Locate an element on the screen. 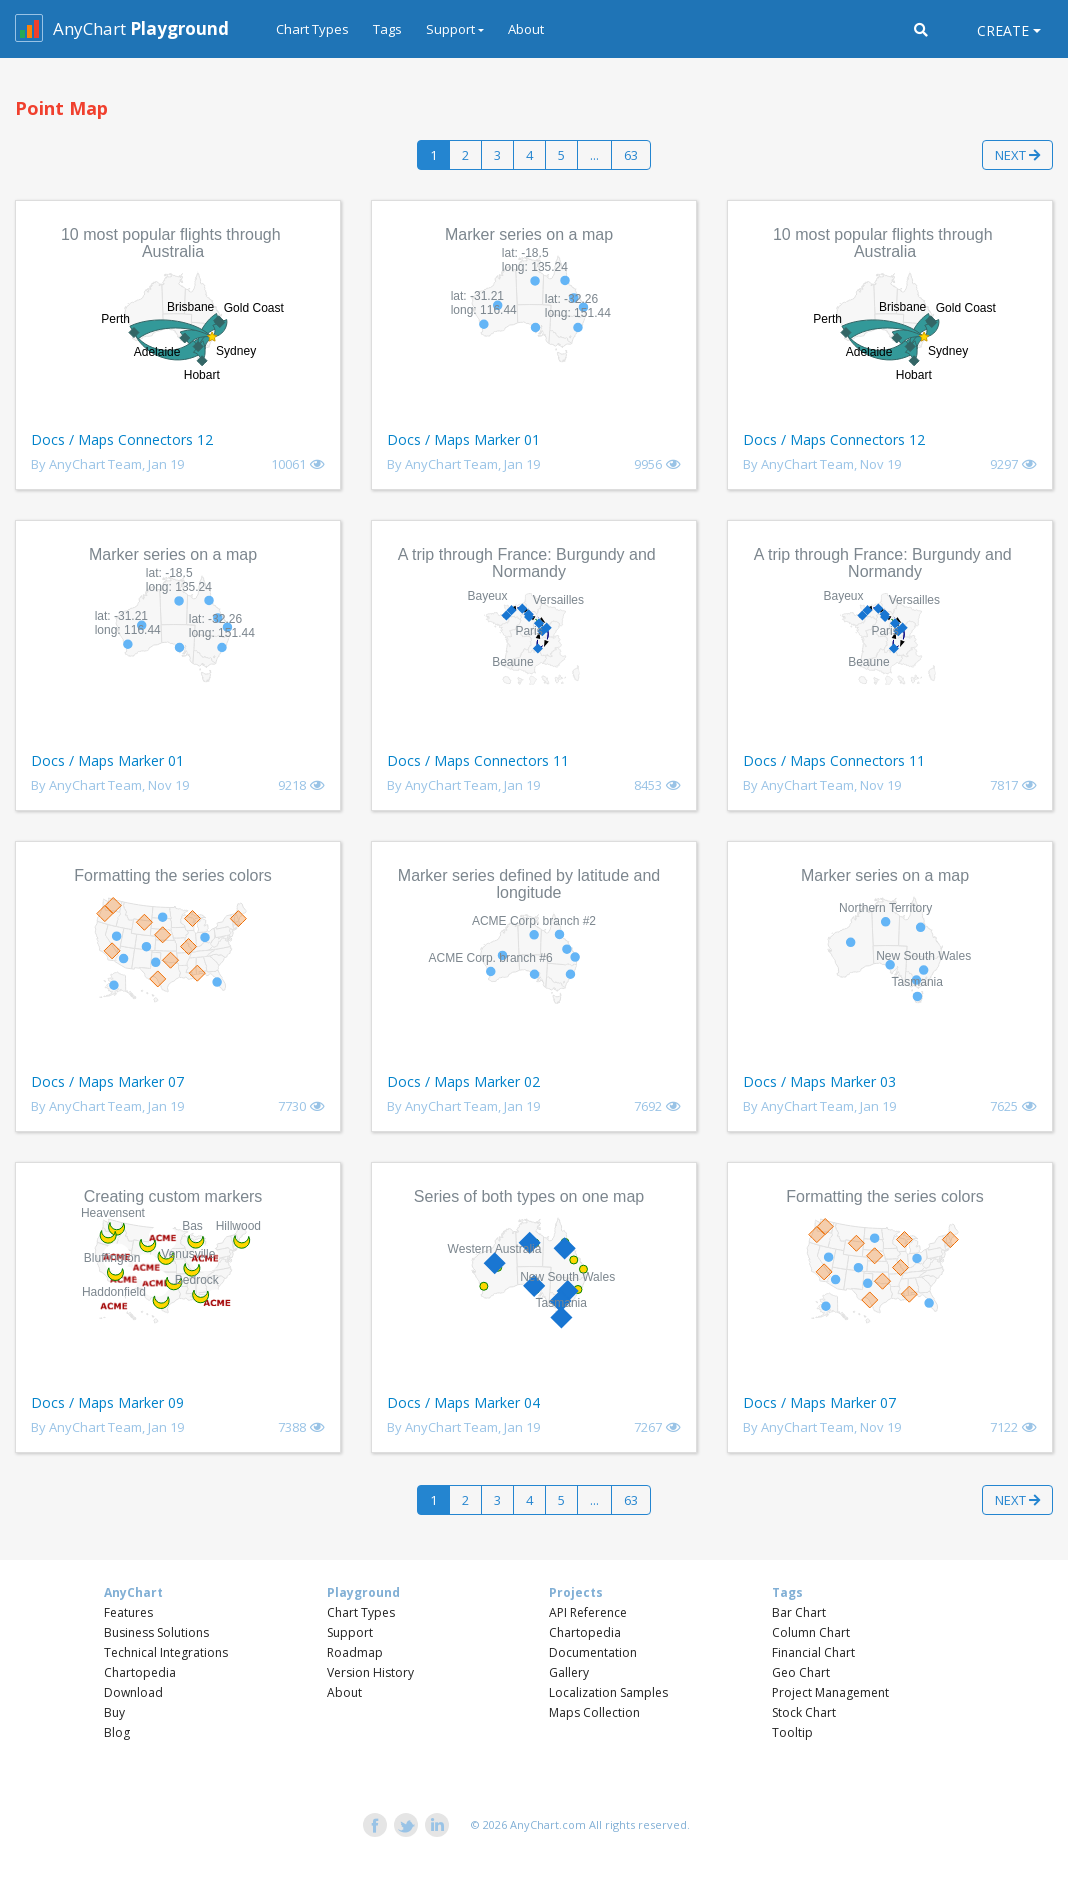 This screenshot has width=1068, height=1887. Download is located at coordinates (133, 1692).